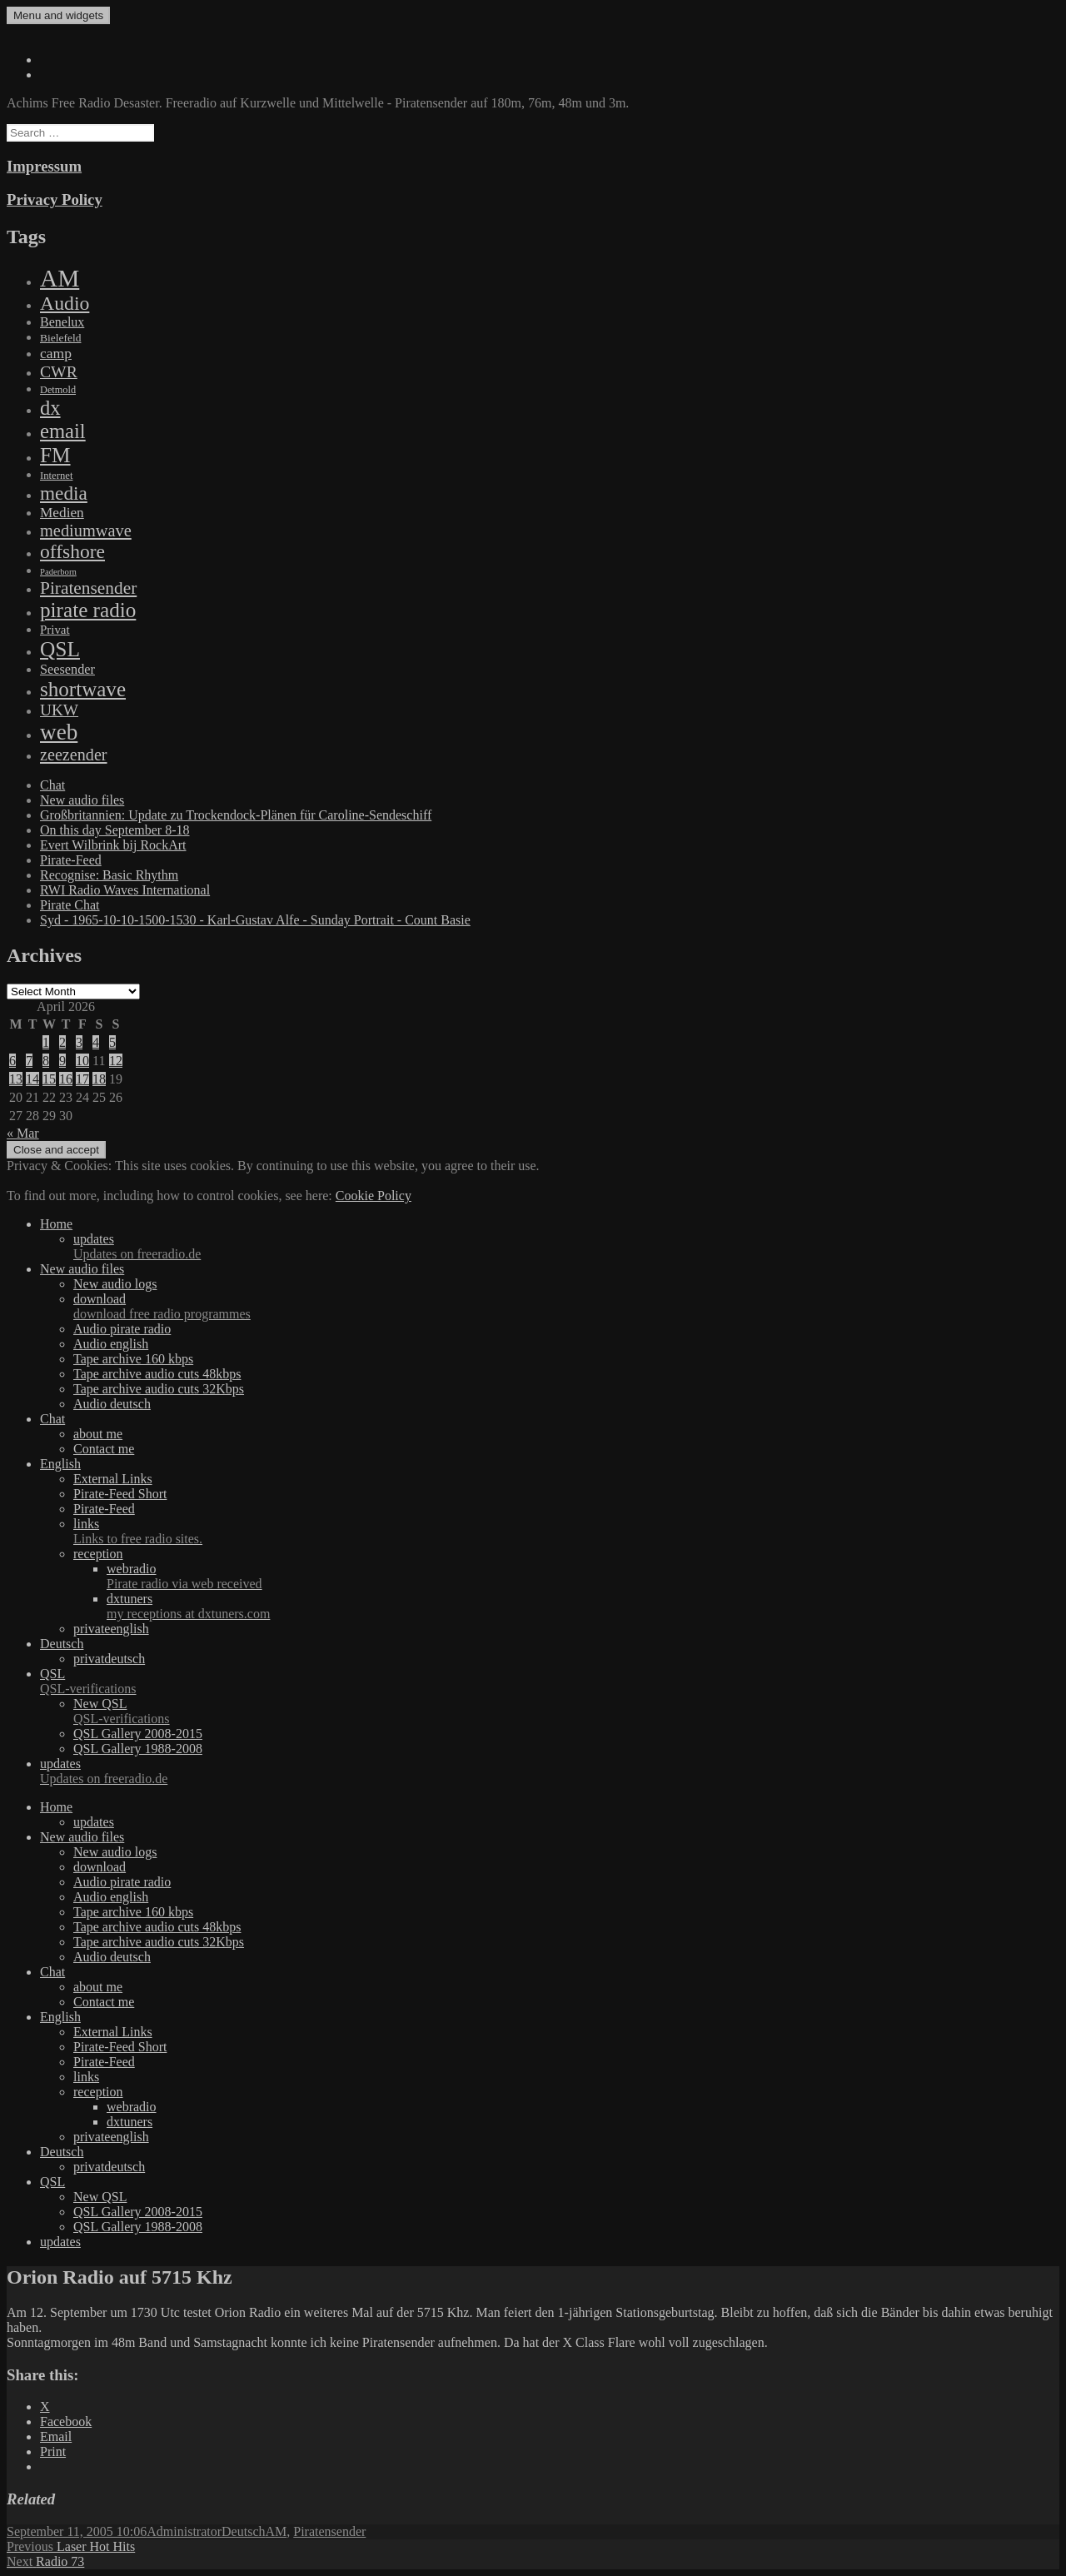 Image resolution: width=1066 pixels, height=2576 pixels. I want to click on 12 [Posts published on April 12, 2026], so click(115, 1061).